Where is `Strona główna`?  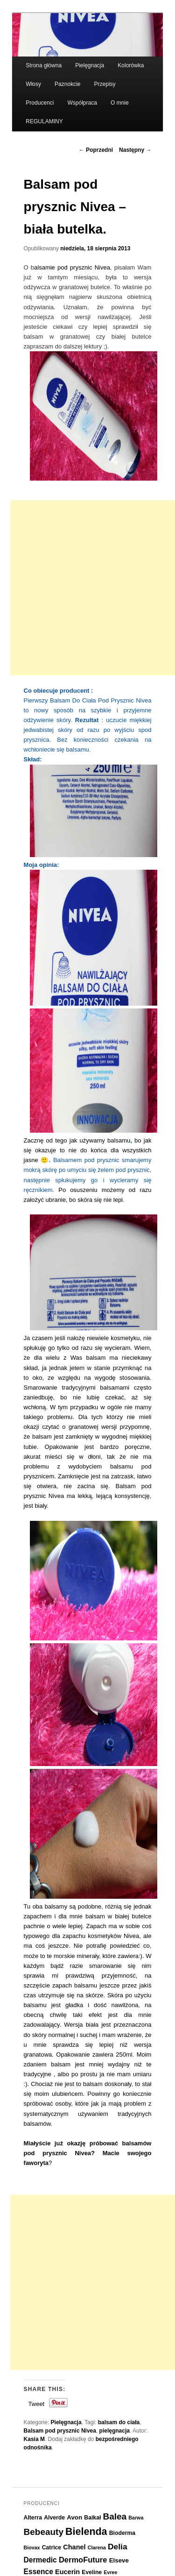
Strona główna is located at coordinates (44, 65).